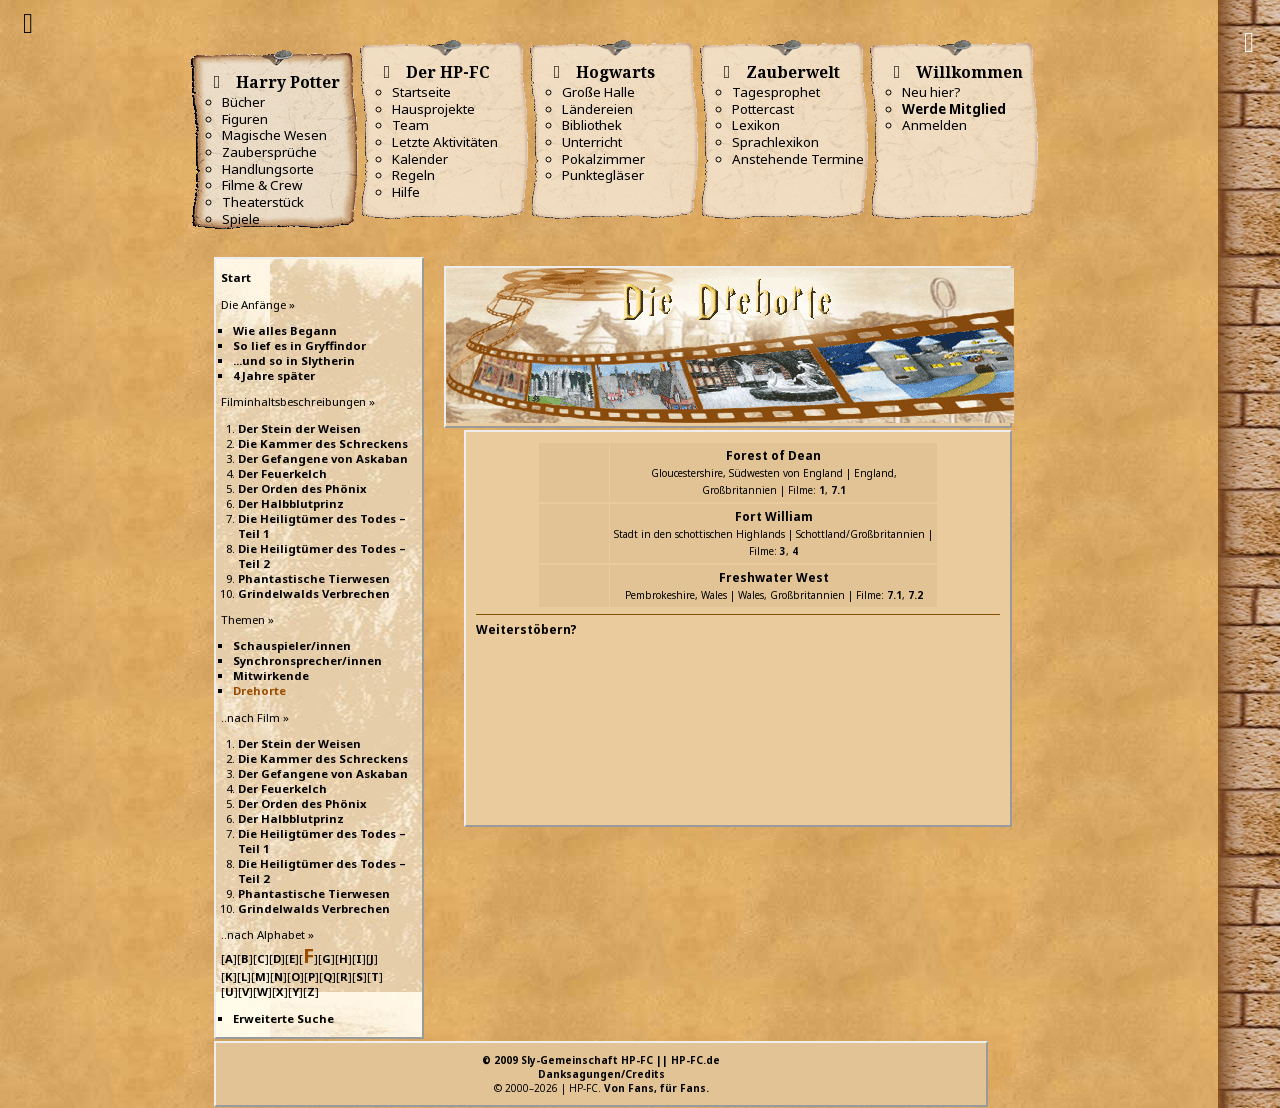 The width and height of the screenshot is (1280, 1108). What do you see at coordinates (299, 428) in the screenshot?
I see `Der Stein der Weisen` at bounding box center [299, 428].